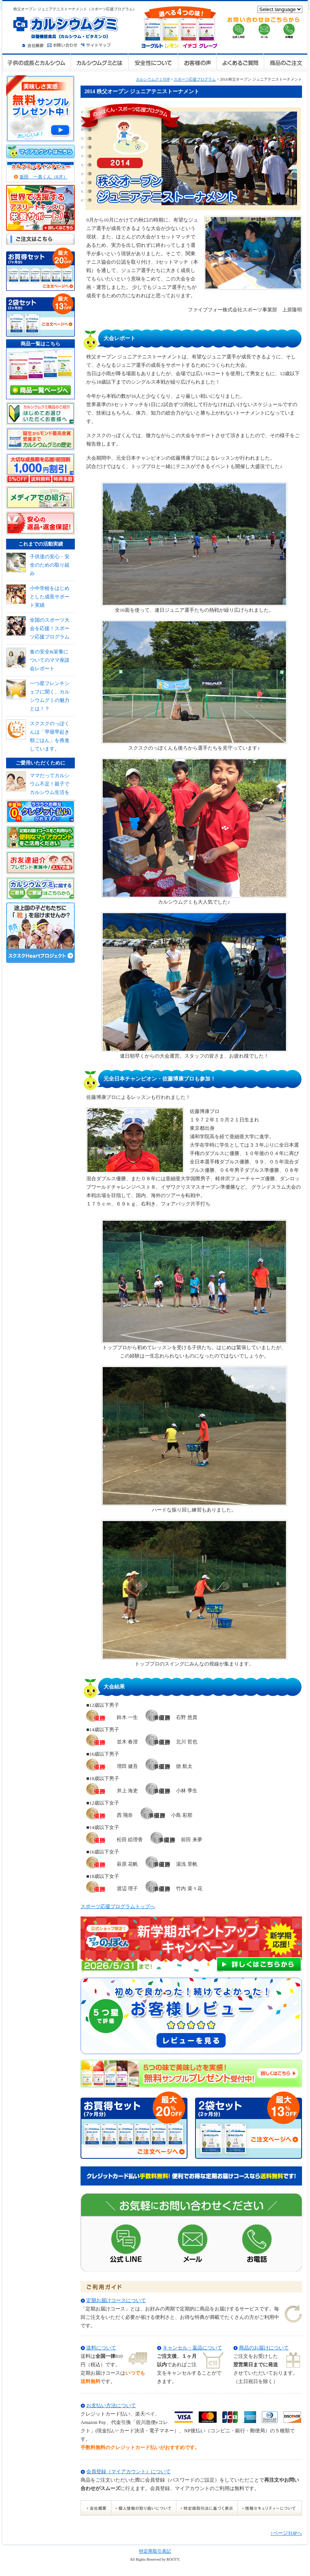  What do you see at coordinates (285, 62) in the screenshot?
I see `商品のご注文` at bounding box center [285, 62].